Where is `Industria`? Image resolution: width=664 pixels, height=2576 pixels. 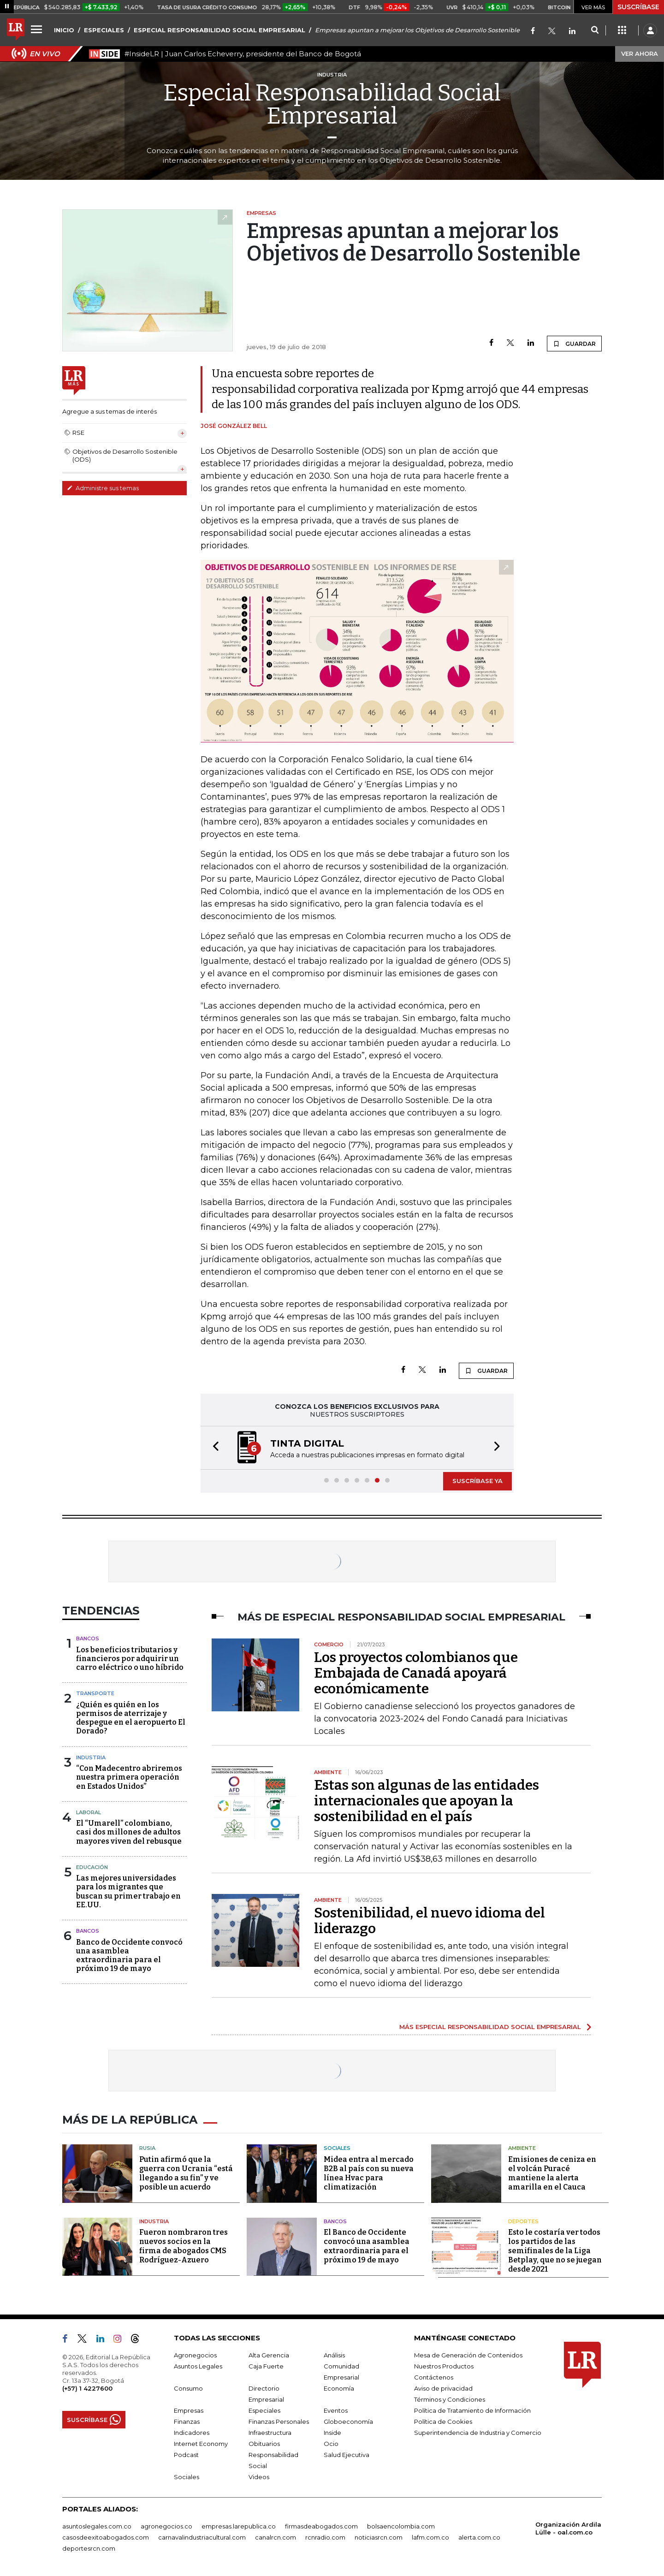
Industria is located at coordinates (91, 1757).